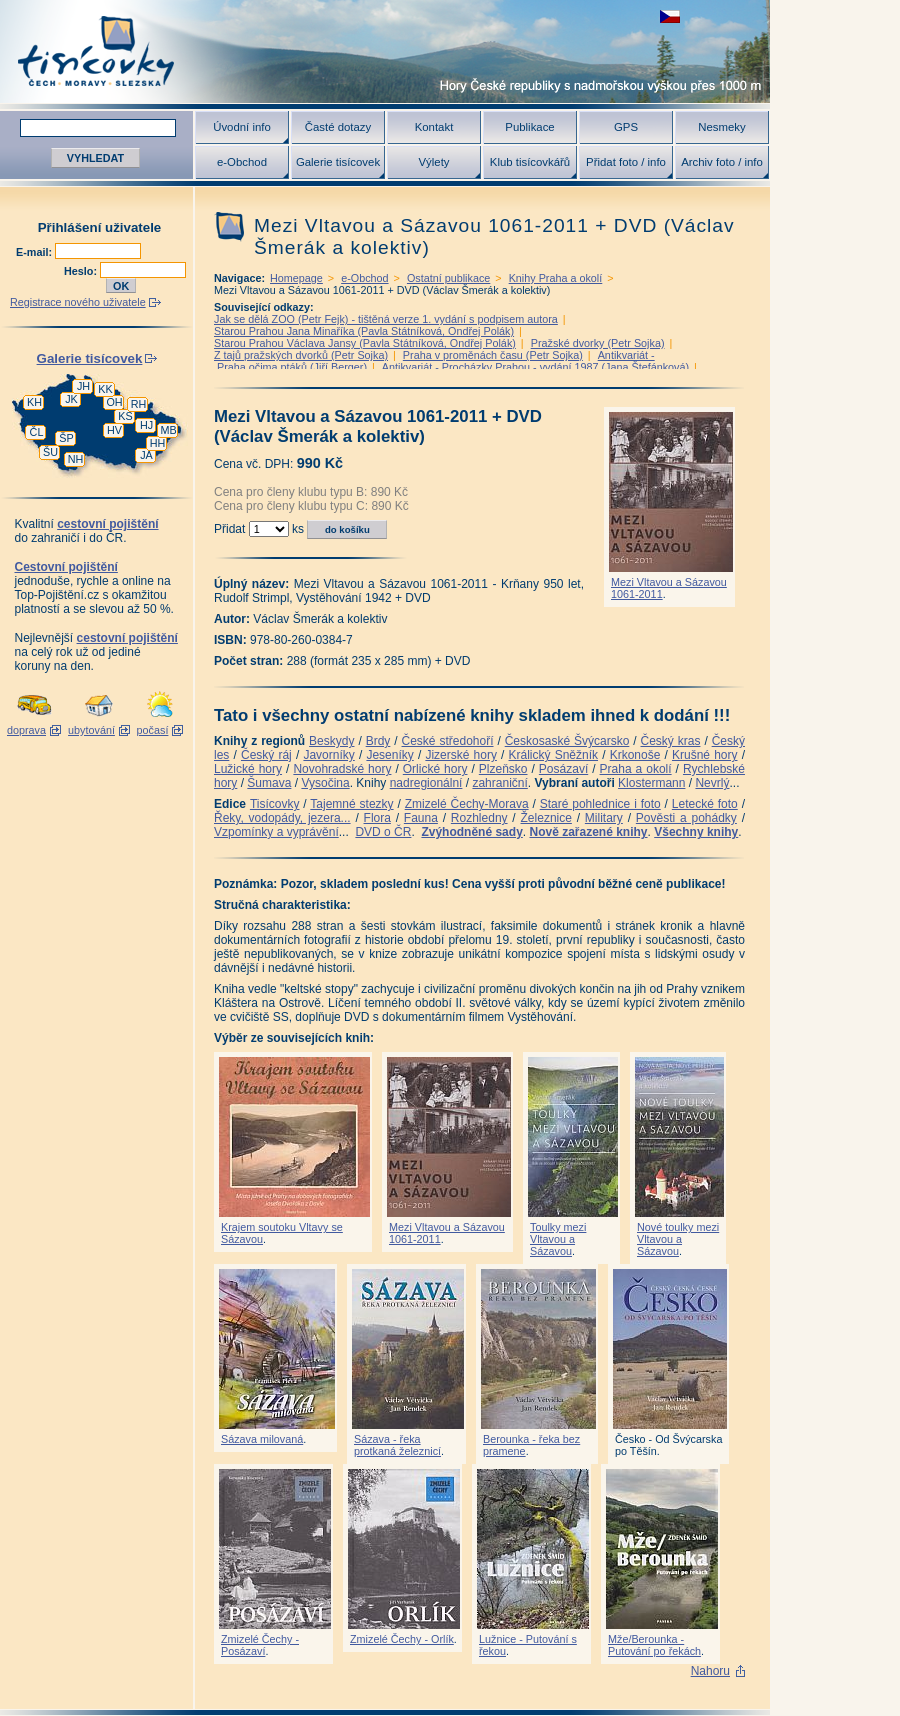 This screenshot has width=900, height=1716. Describe the element at coordinates (35, 252) in the screenshot. I see `E-mail:` at that location.